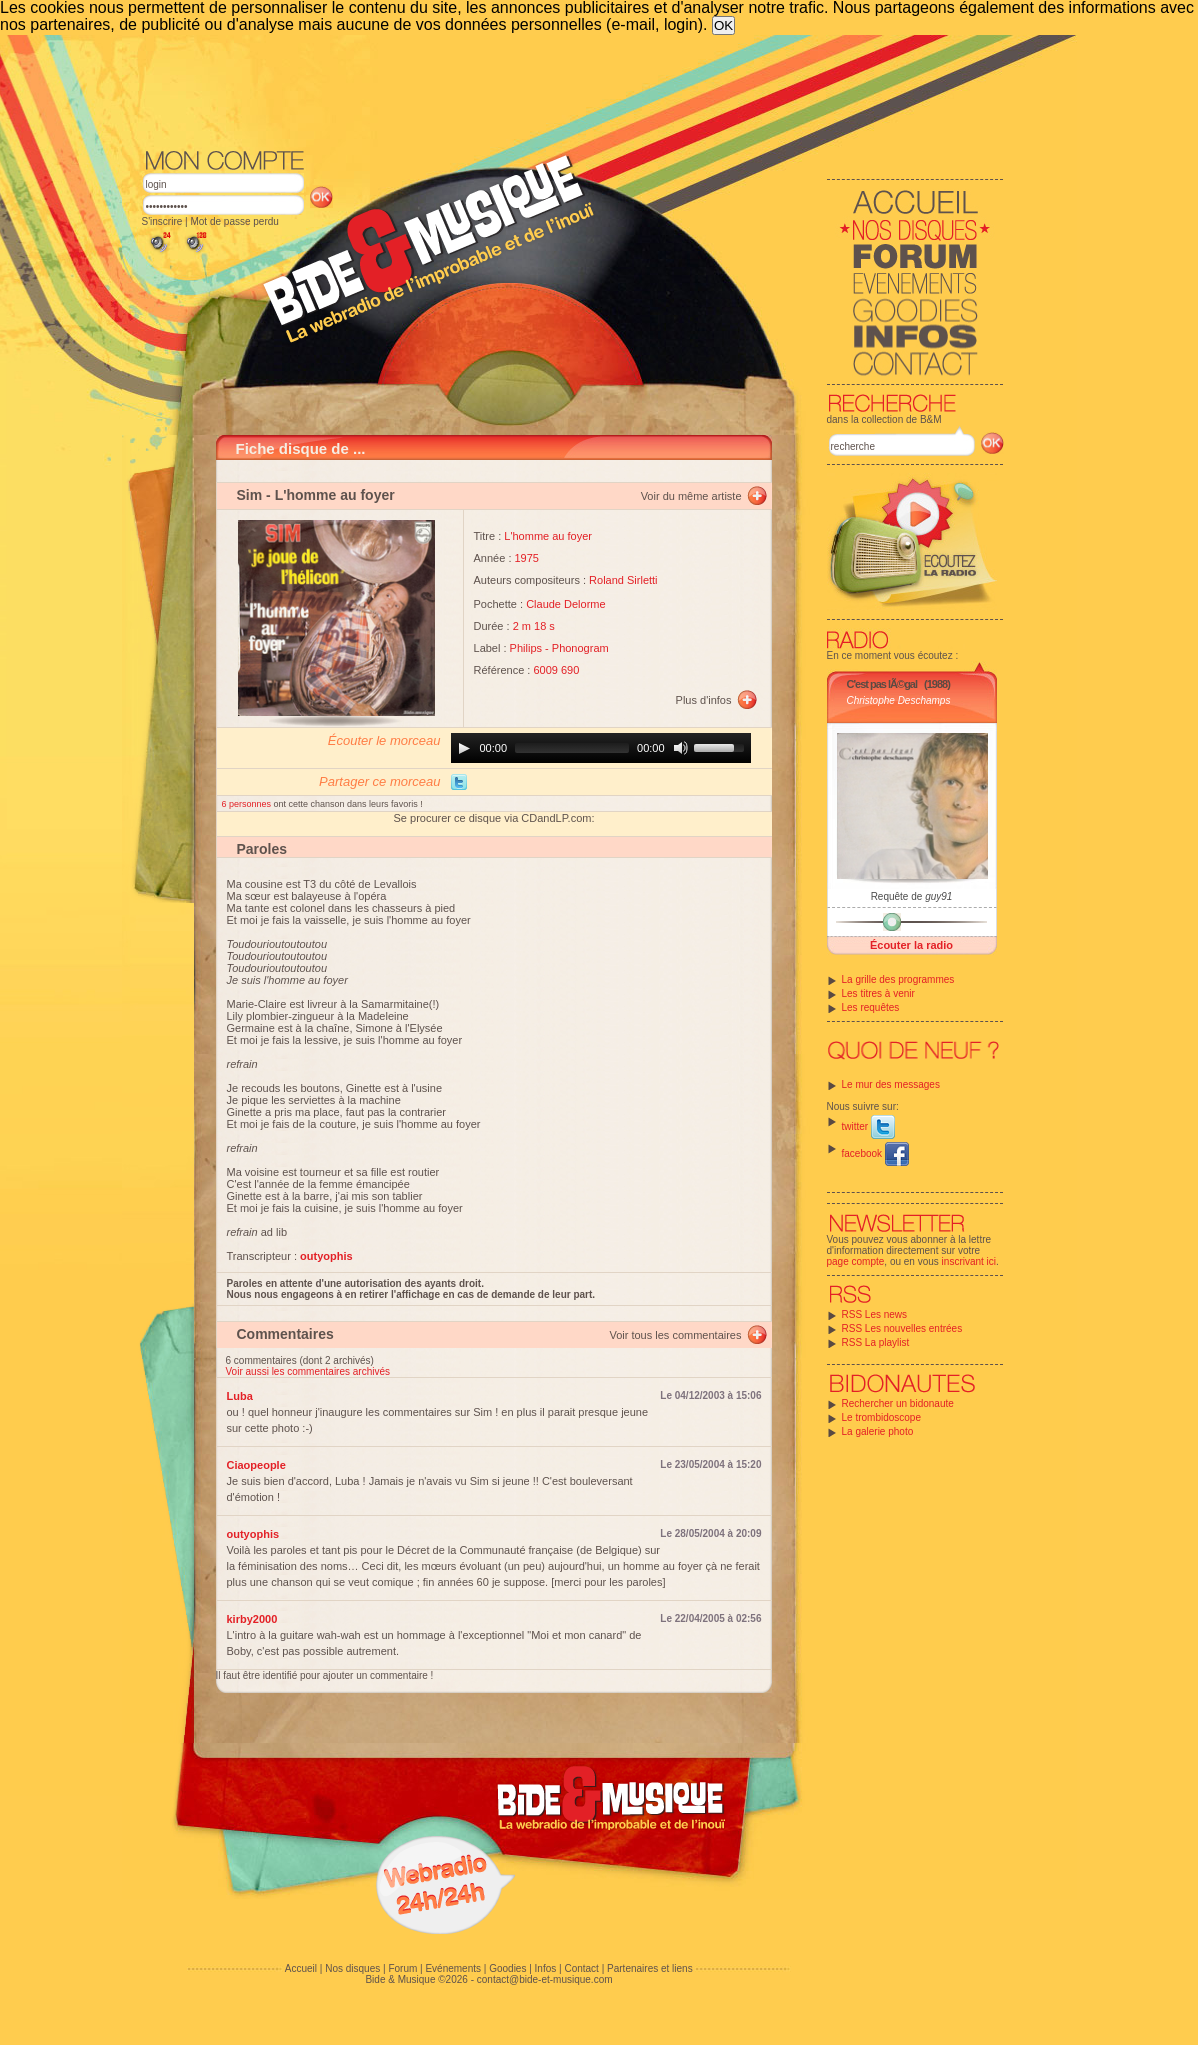 This screenshot has width=1198, height=2045. I want to click on guy91, so click(938, 896).